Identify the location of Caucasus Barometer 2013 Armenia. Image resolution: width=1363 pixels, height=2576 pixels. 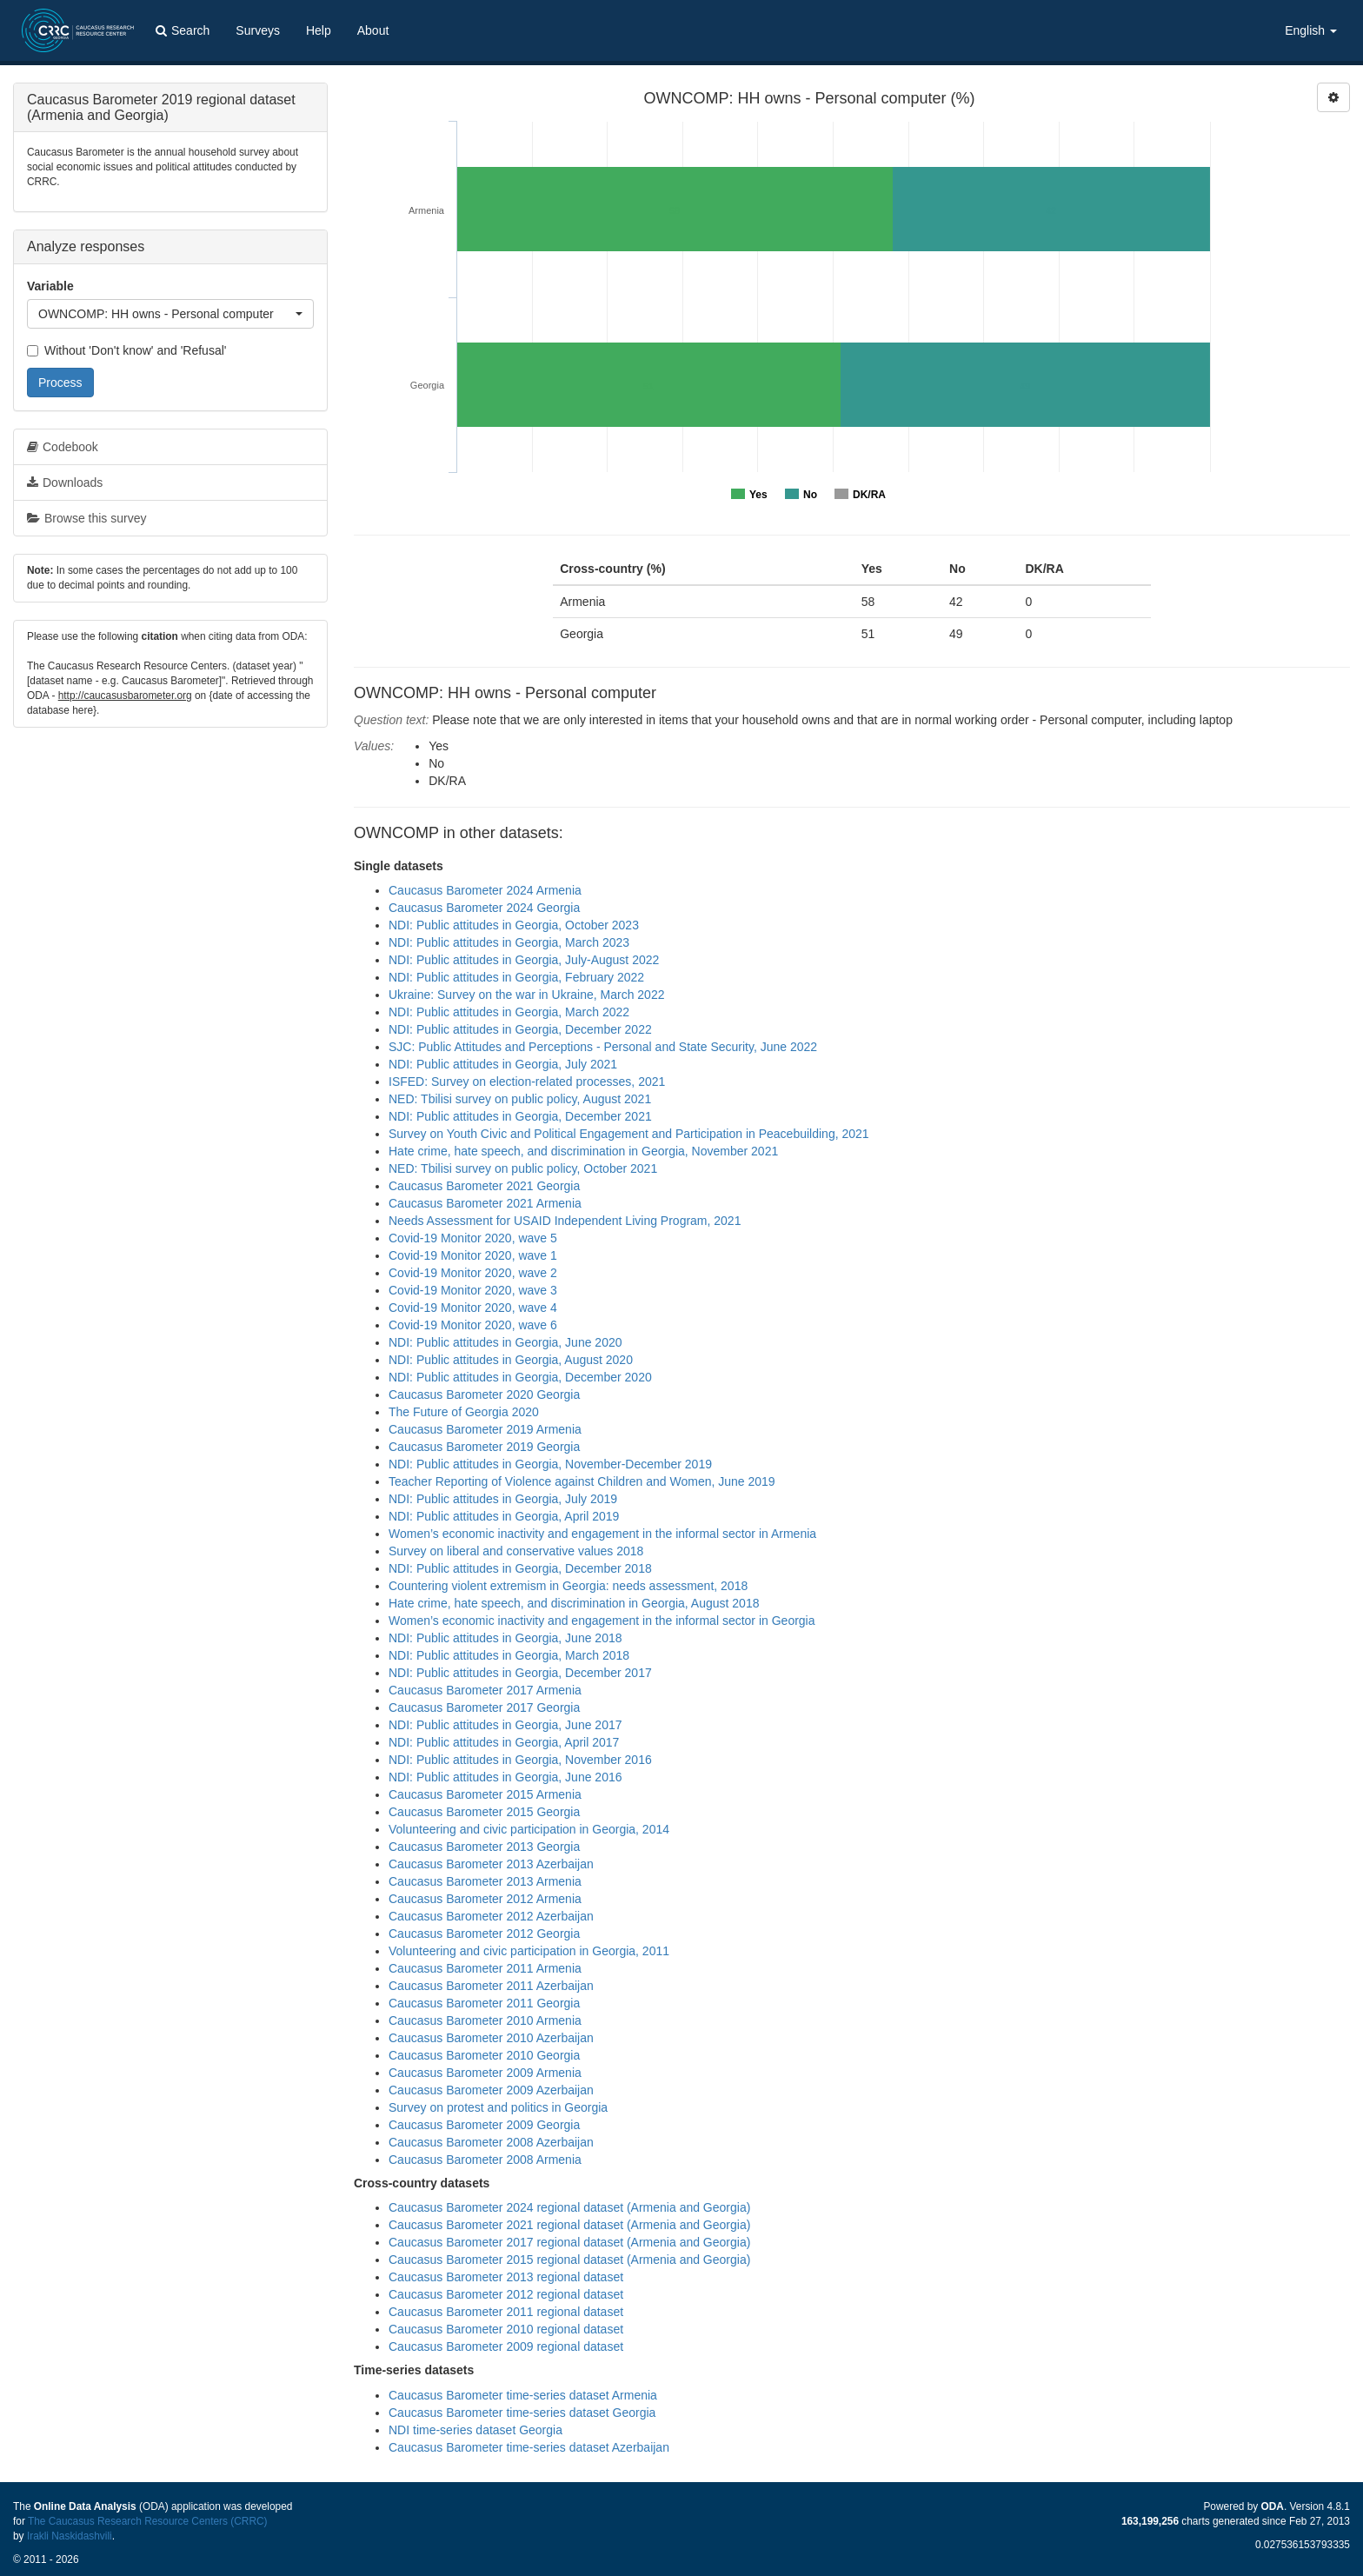
(485, 1881).